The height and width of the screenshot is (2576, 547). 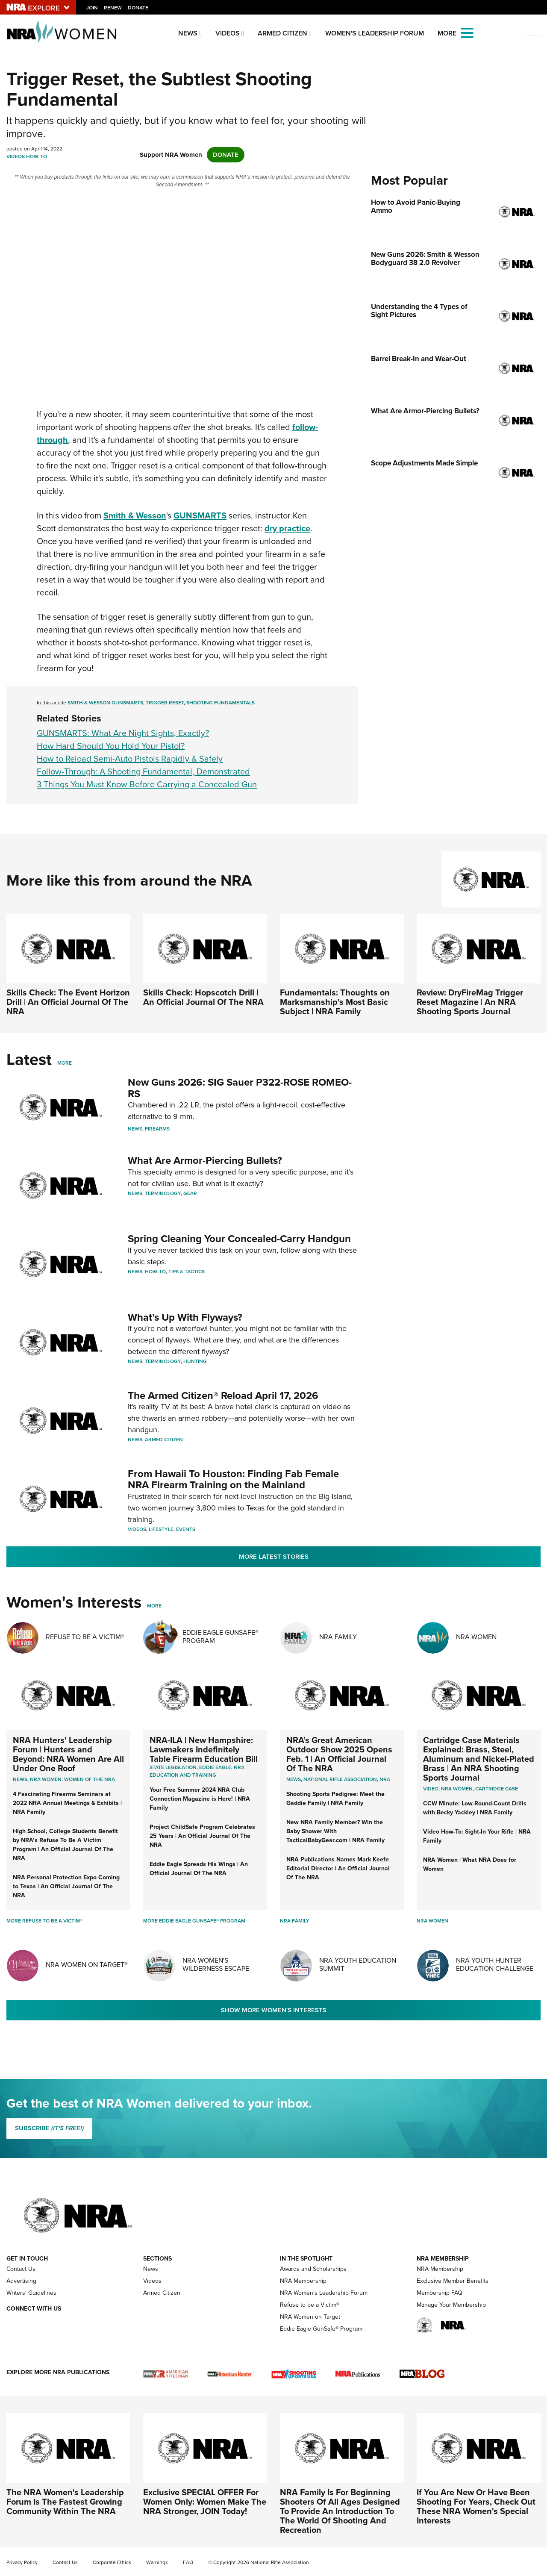 What do you see at coordinates (44, 1921) in the screenshot?
I see `More Refuse To Be A Victim®` at bounding box center [44, 1921].